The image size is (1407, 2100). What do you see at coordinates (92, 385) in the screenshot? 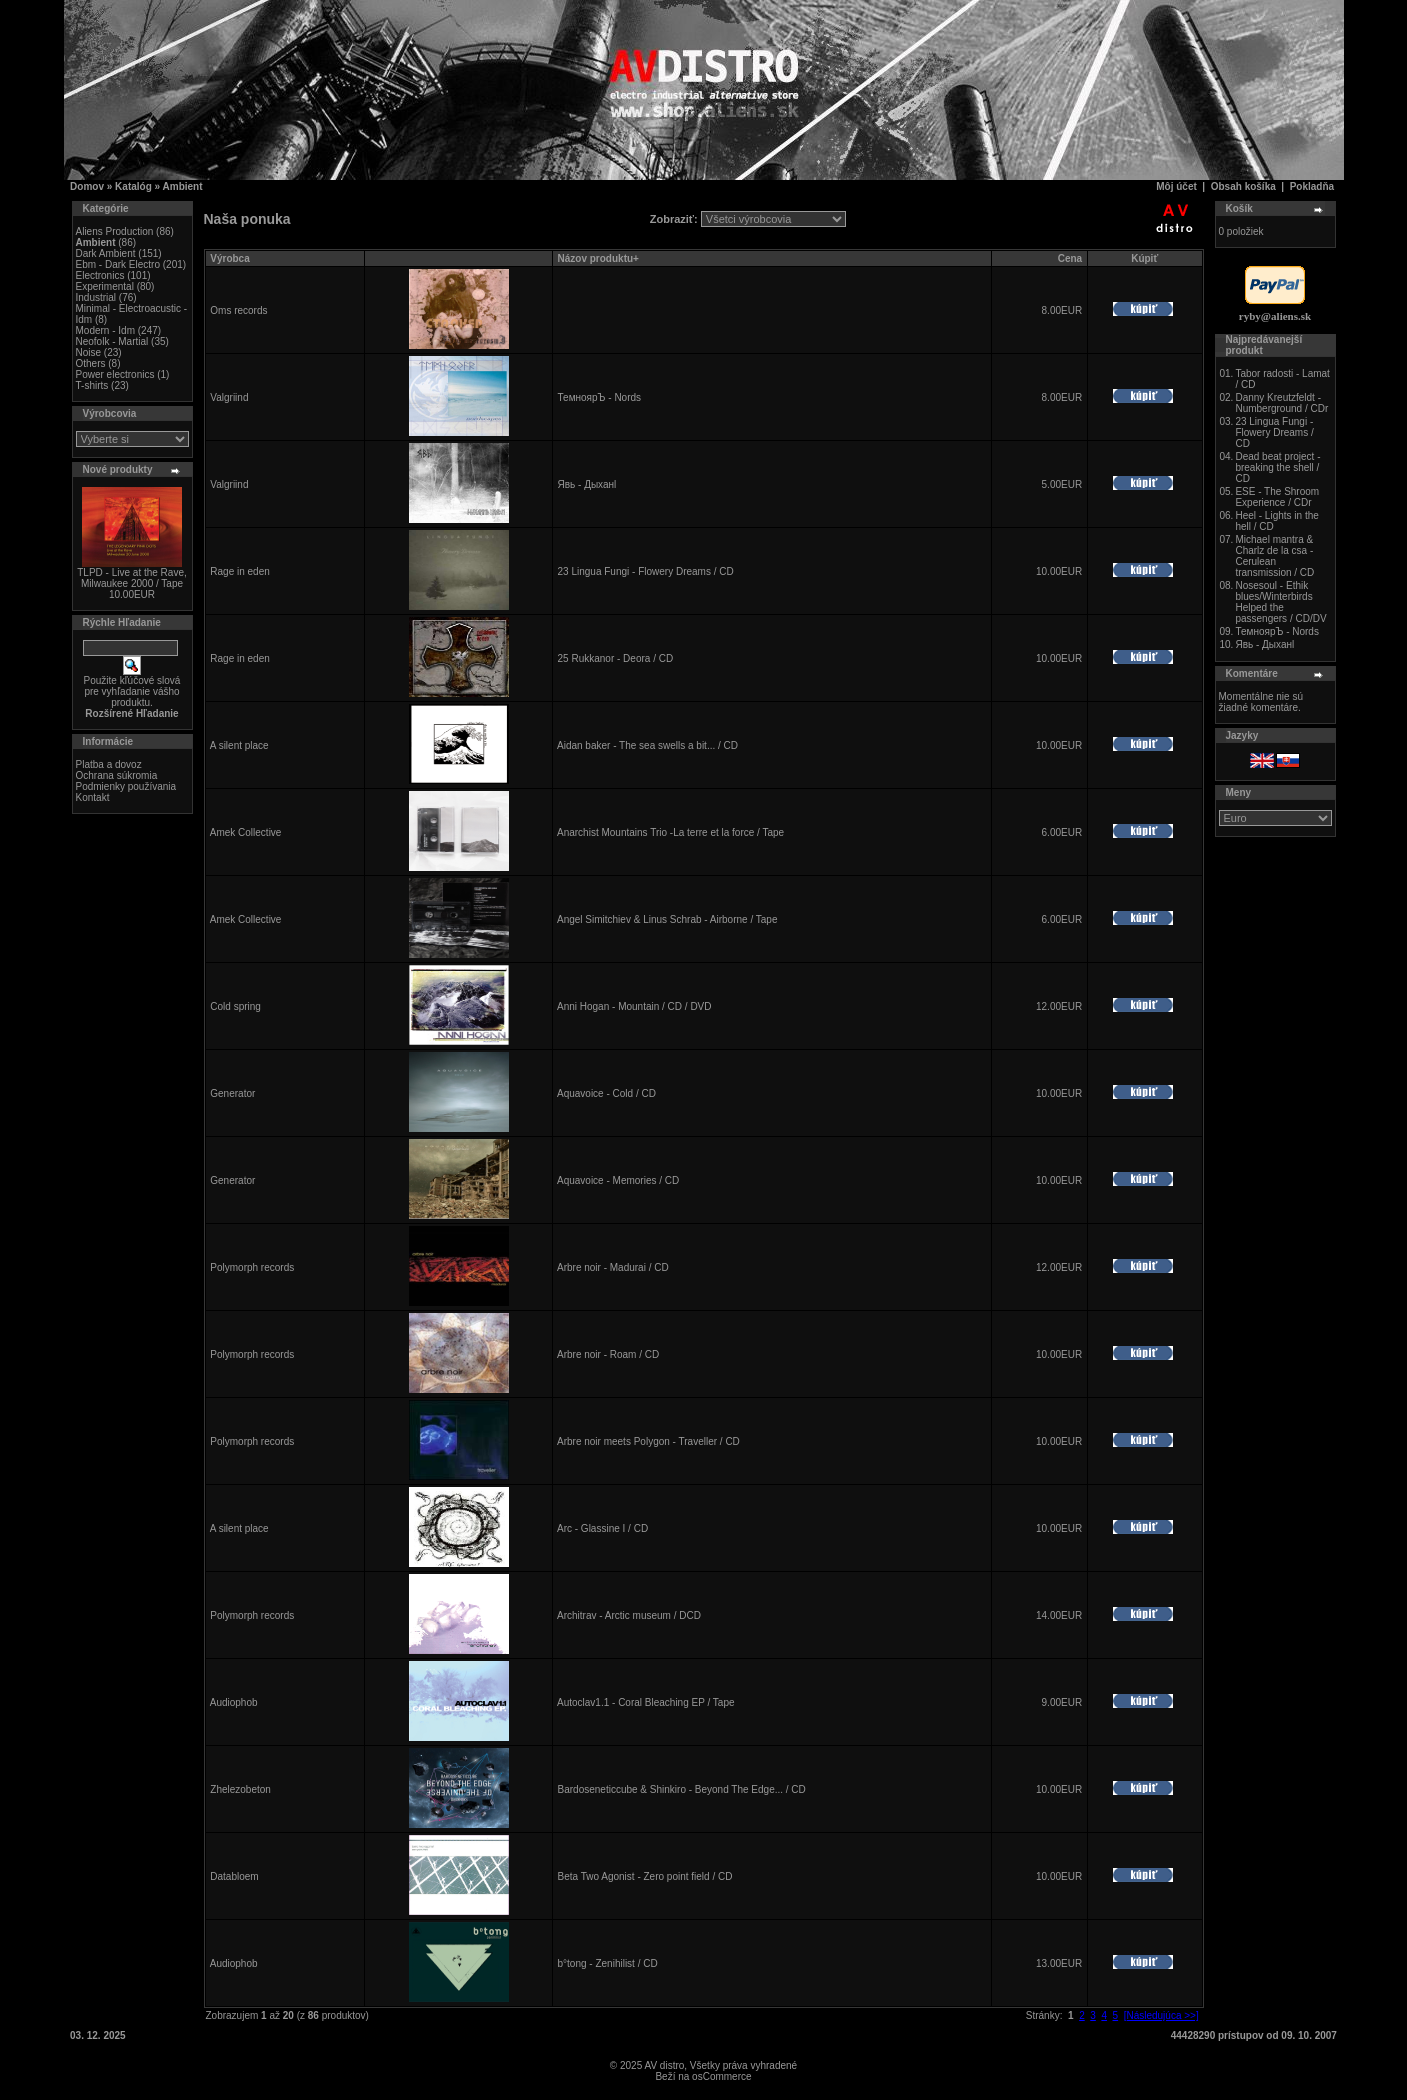
I see `T-shirts` at bounding box center [92, 385].